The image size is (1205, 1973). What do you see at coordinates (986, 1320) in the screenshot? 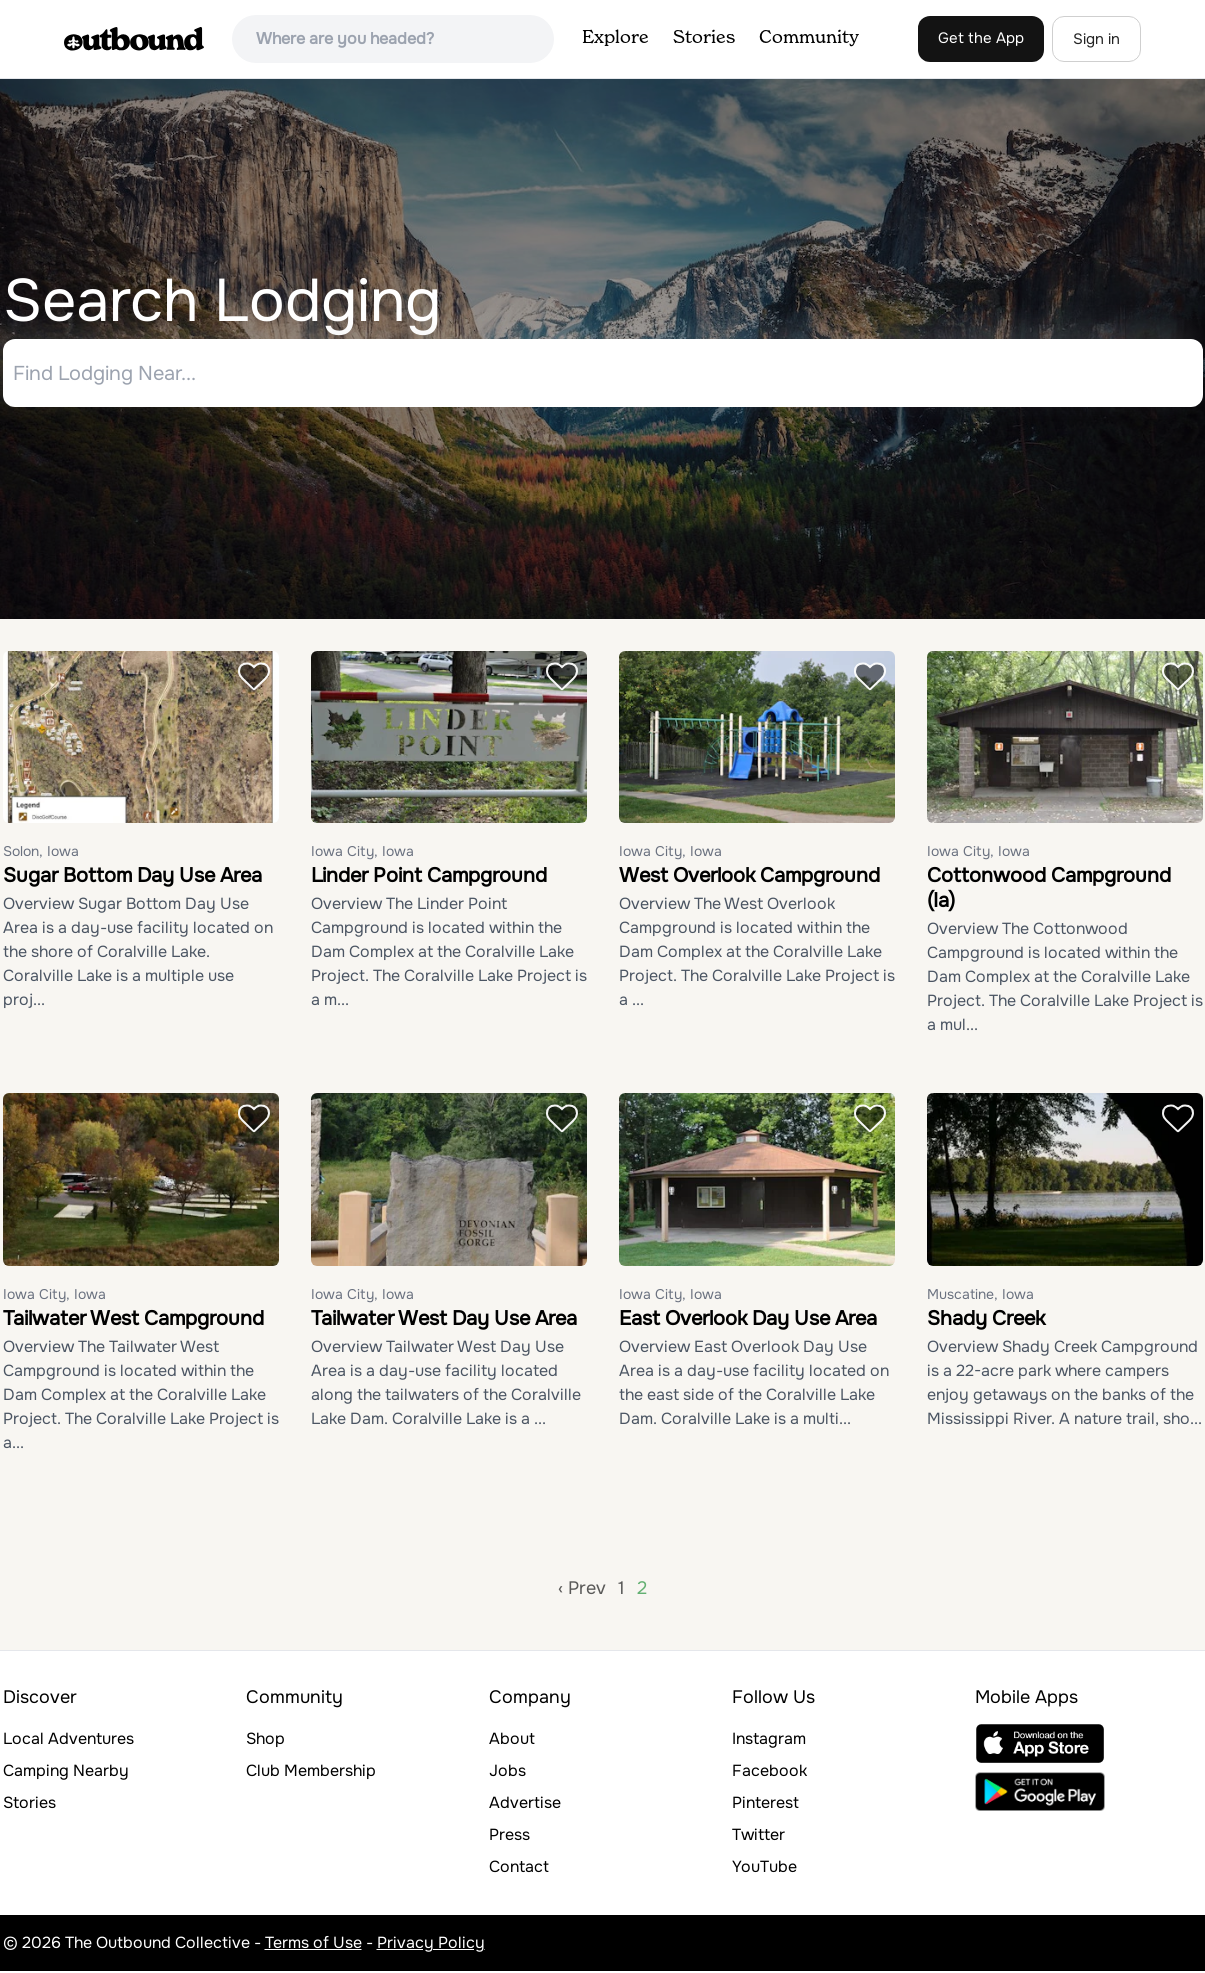
I see `Shady Creek` at bounding box center [986, 1320].